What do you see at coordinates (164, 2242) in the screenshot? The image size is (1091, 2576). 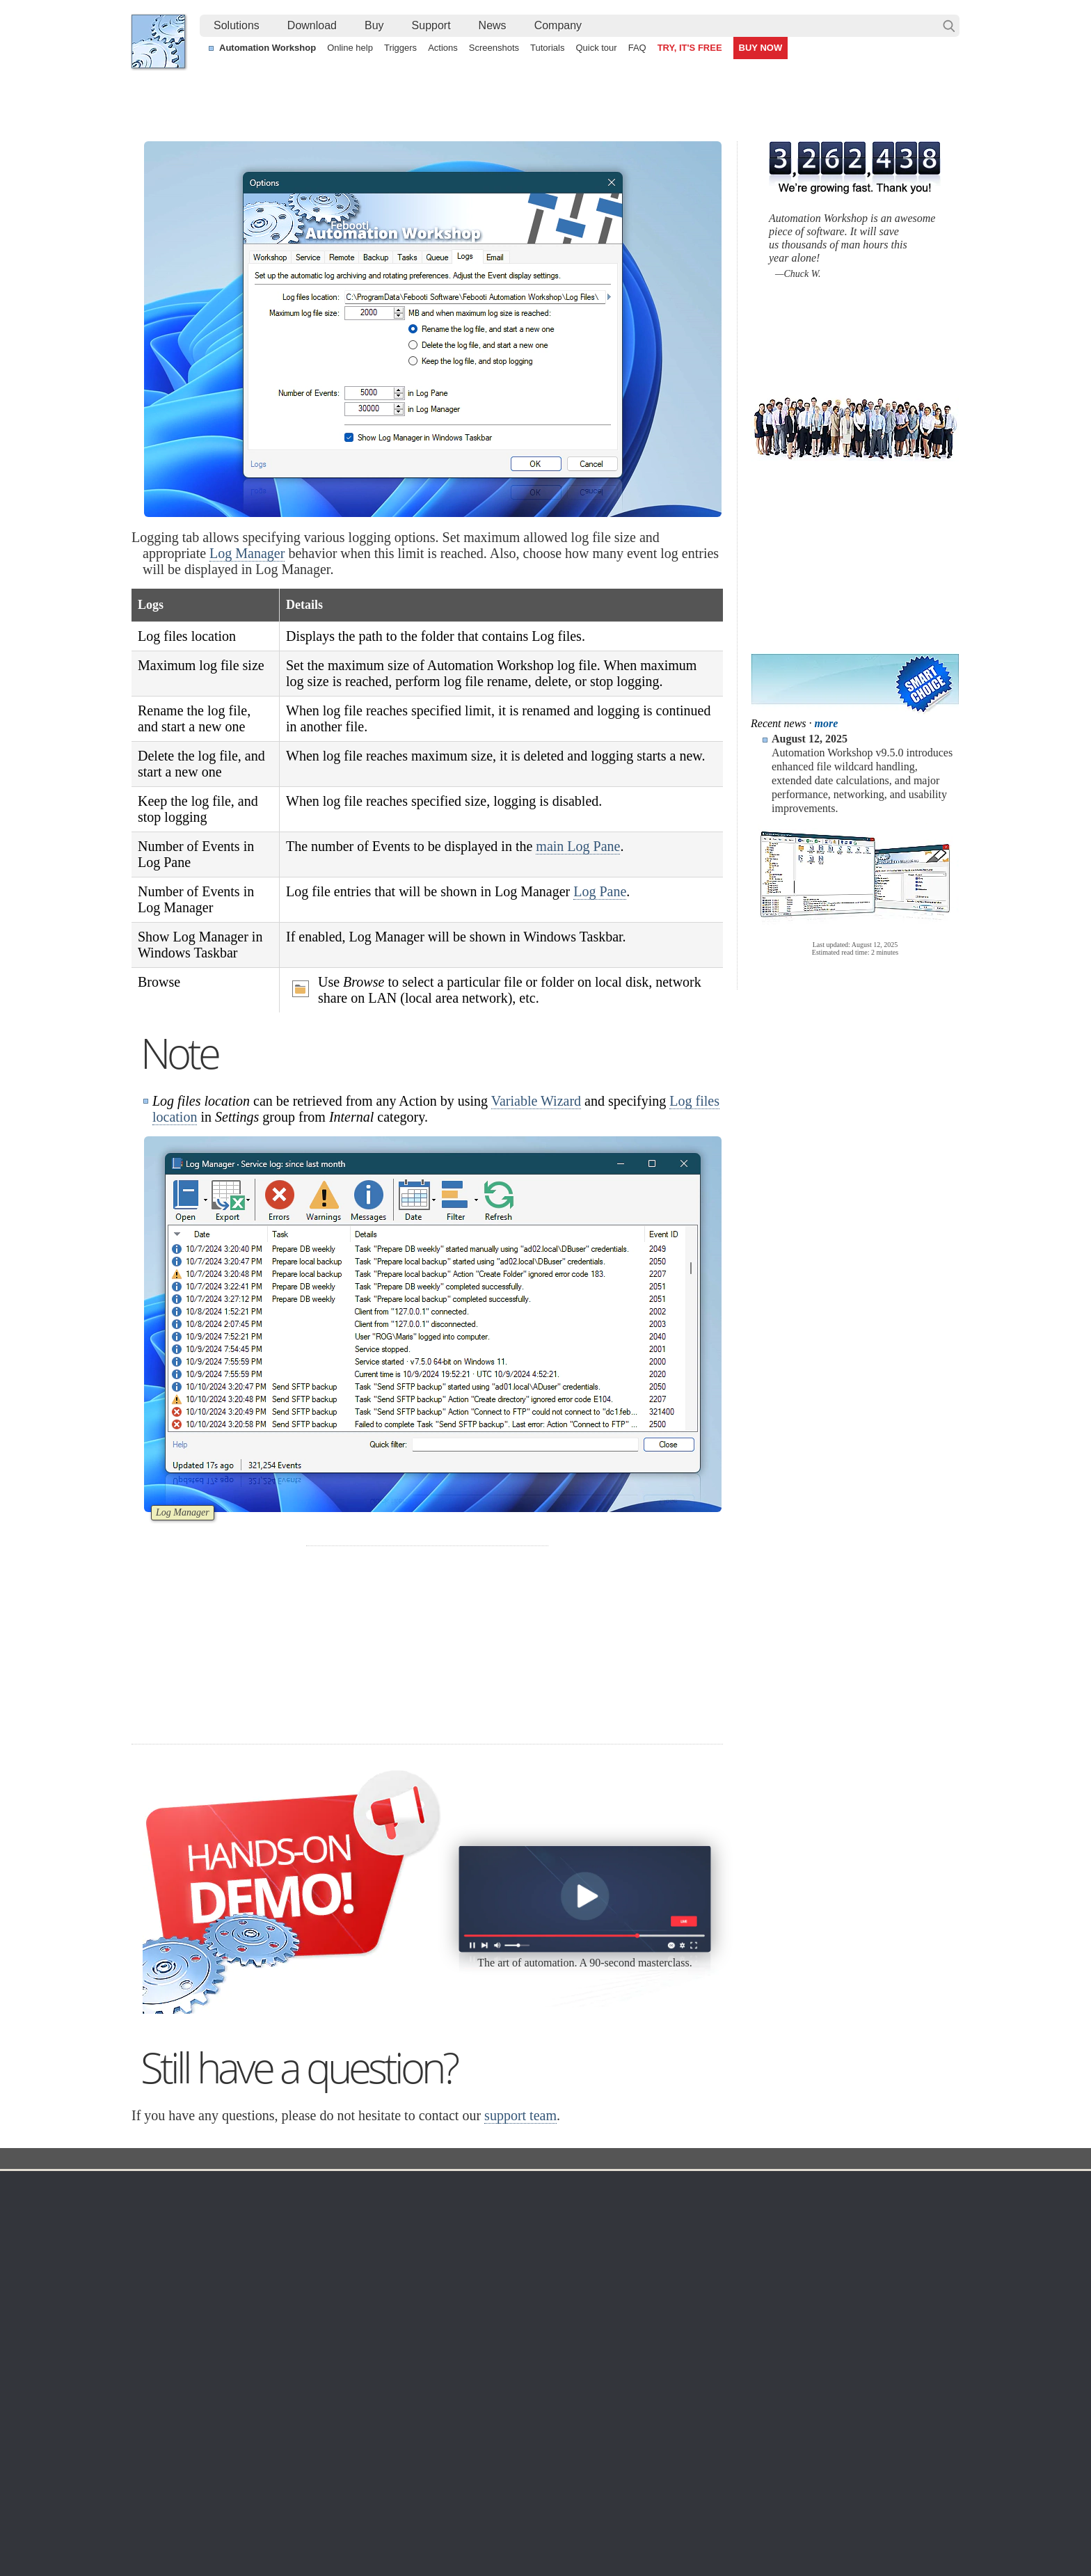 I see `Site map` at bounding box center [164, 2242].